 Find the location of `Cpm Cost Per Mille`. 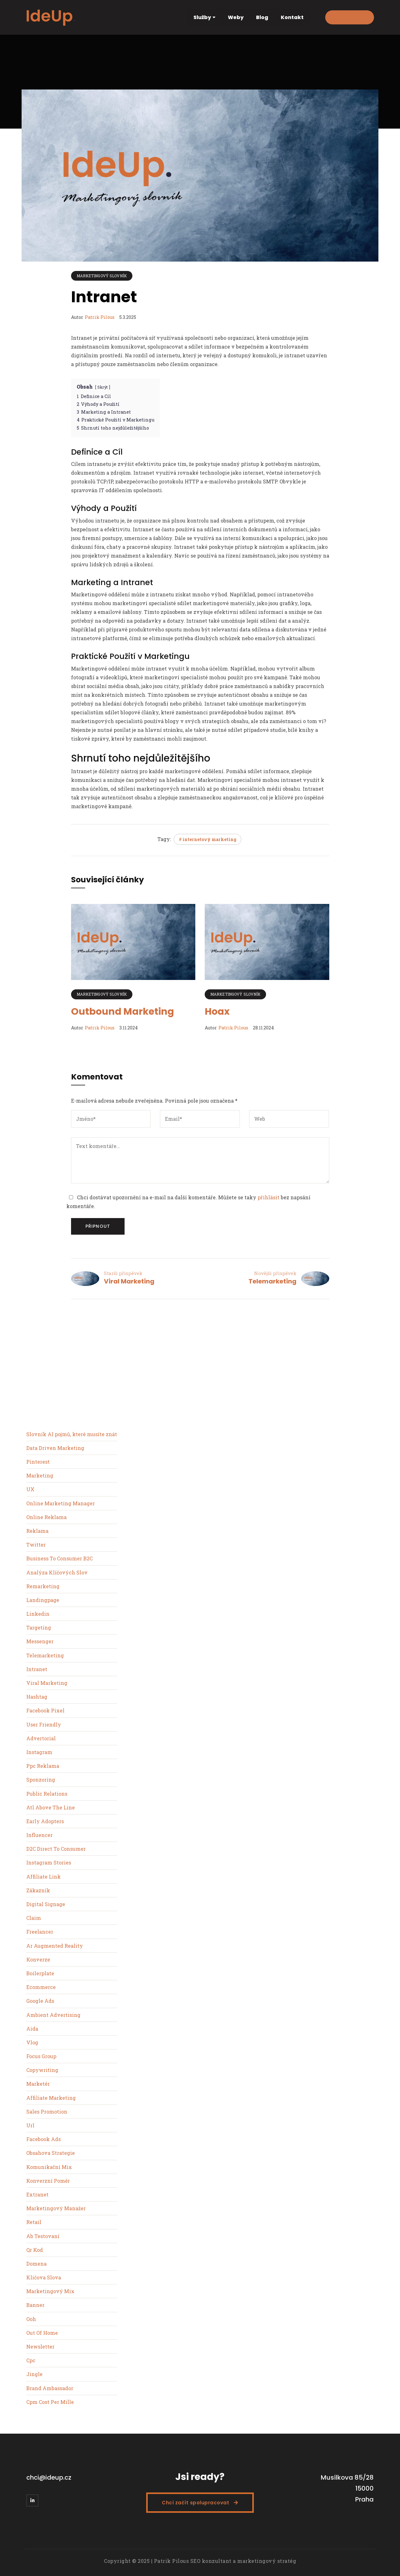

Cpm Cost Per Mille is located at coordinates (50, 2402).